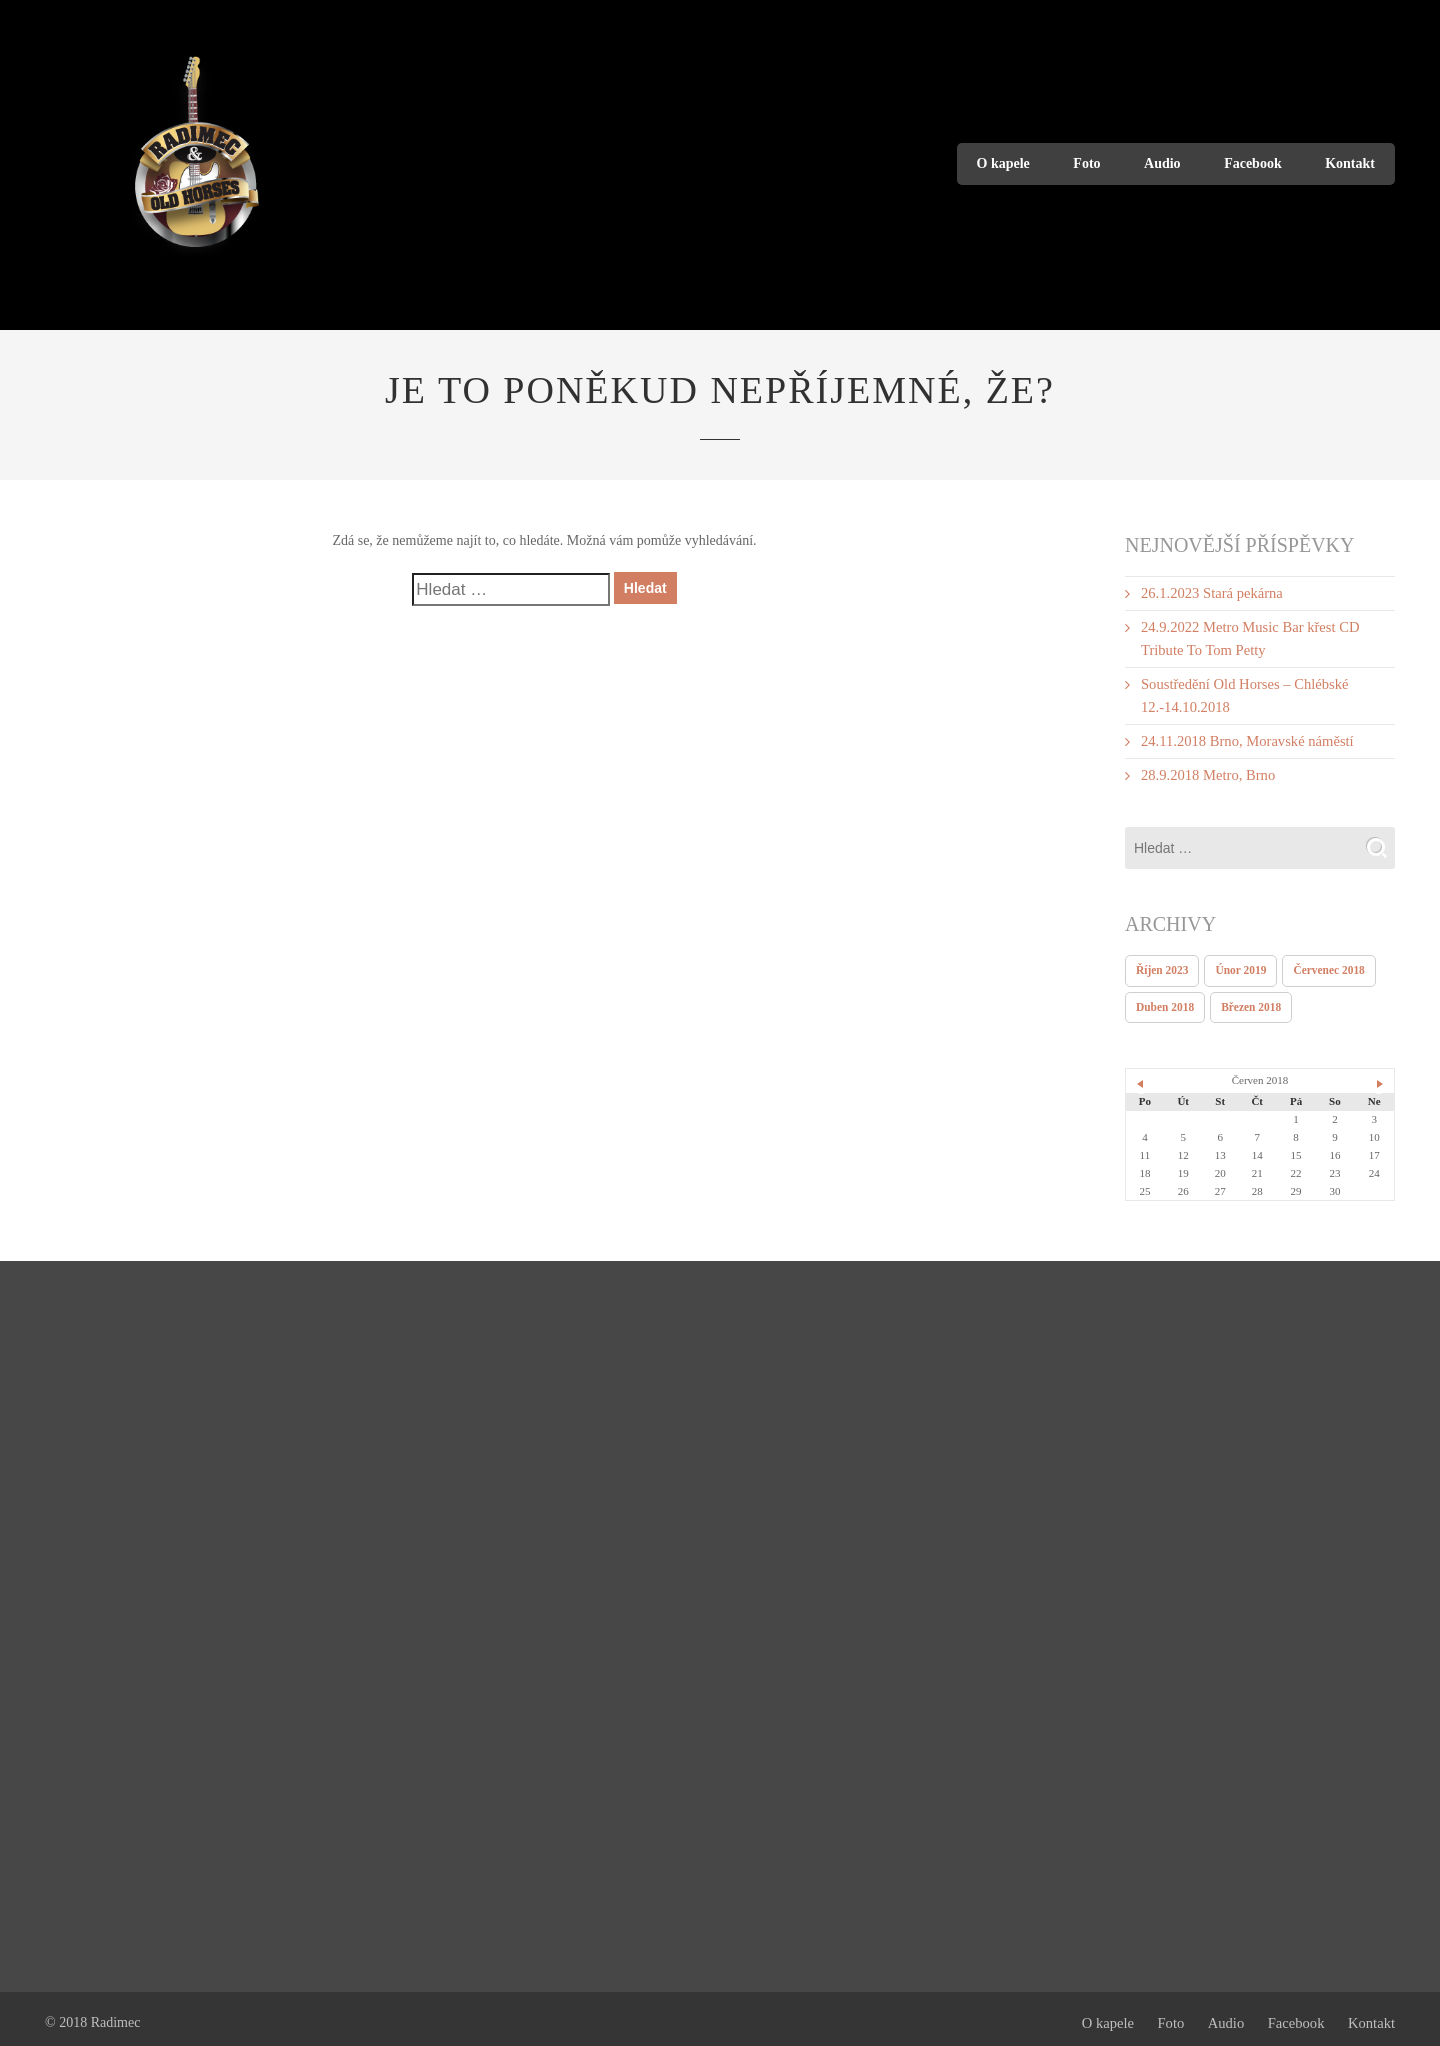  I want to click on Březen 2018, so click(1248, 999).